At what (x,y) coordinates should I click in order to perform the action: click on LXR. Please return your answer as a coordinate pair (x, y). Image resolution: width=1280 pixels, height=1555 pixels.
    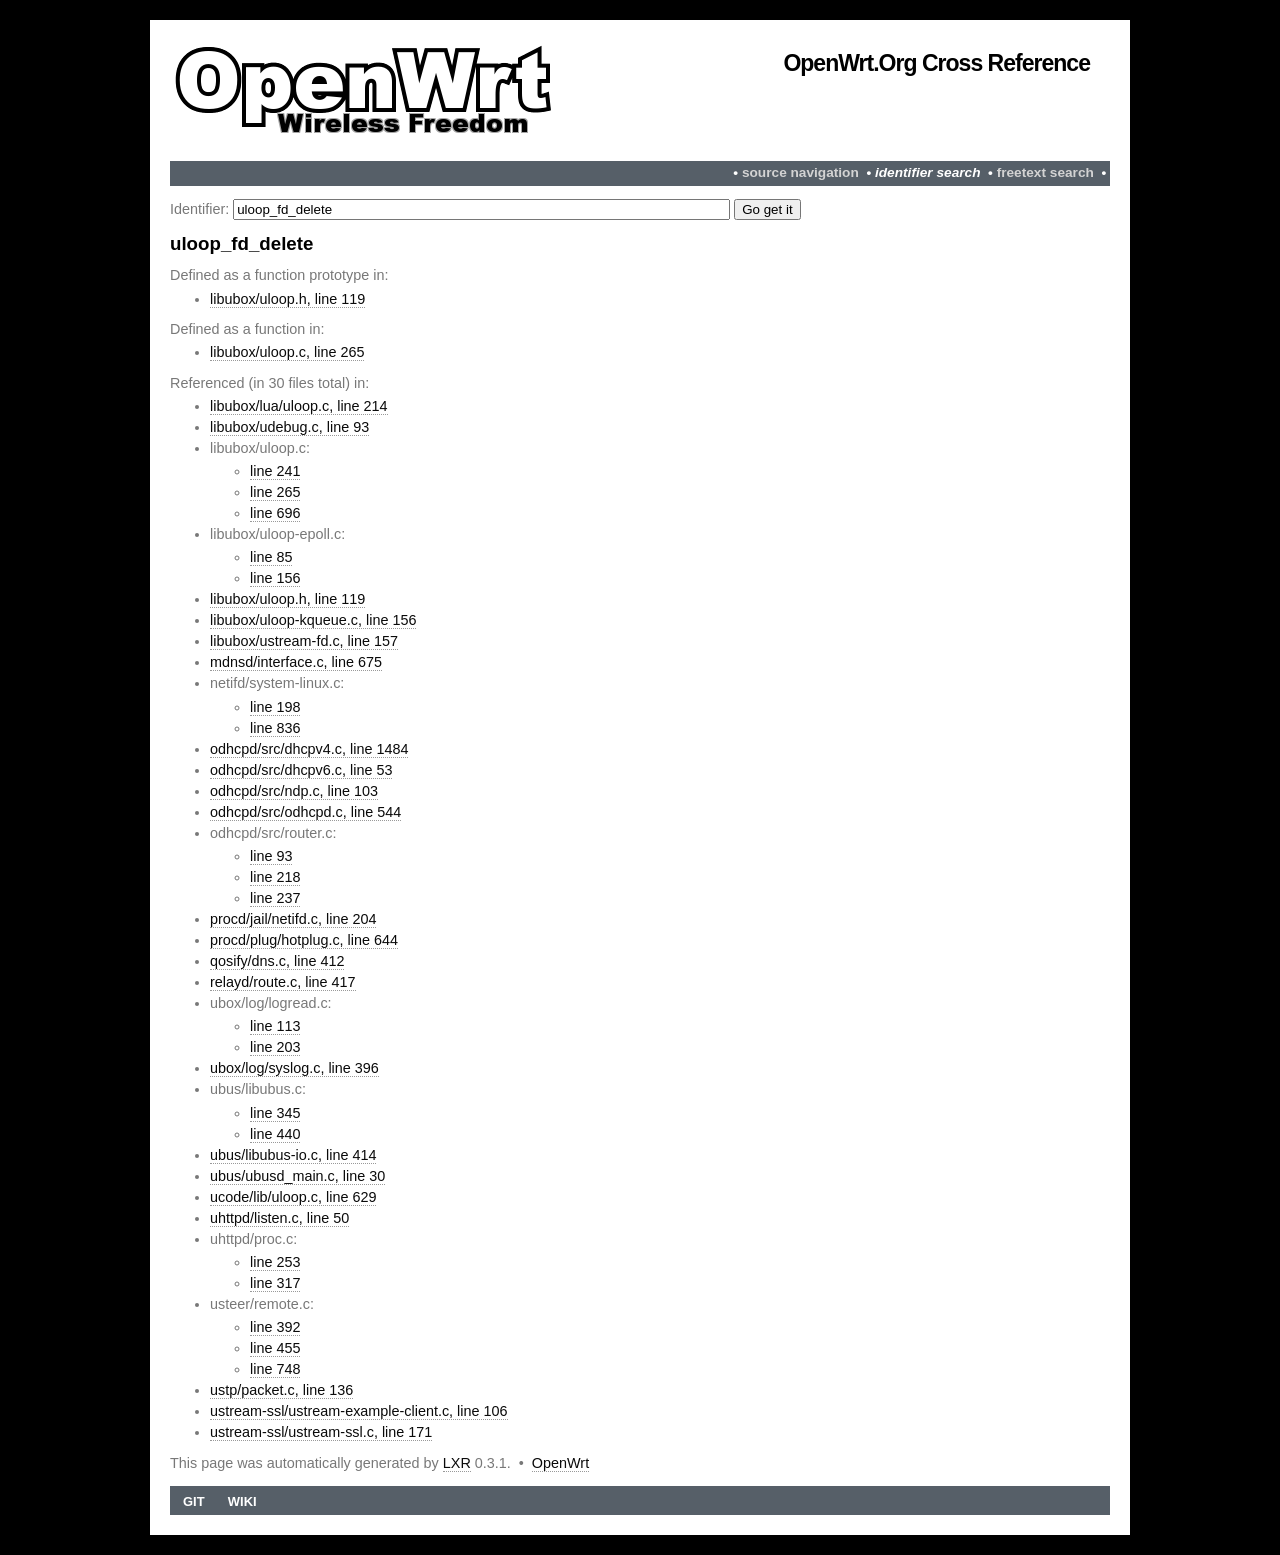
    Looking at the image, I should click on (457, 1463).